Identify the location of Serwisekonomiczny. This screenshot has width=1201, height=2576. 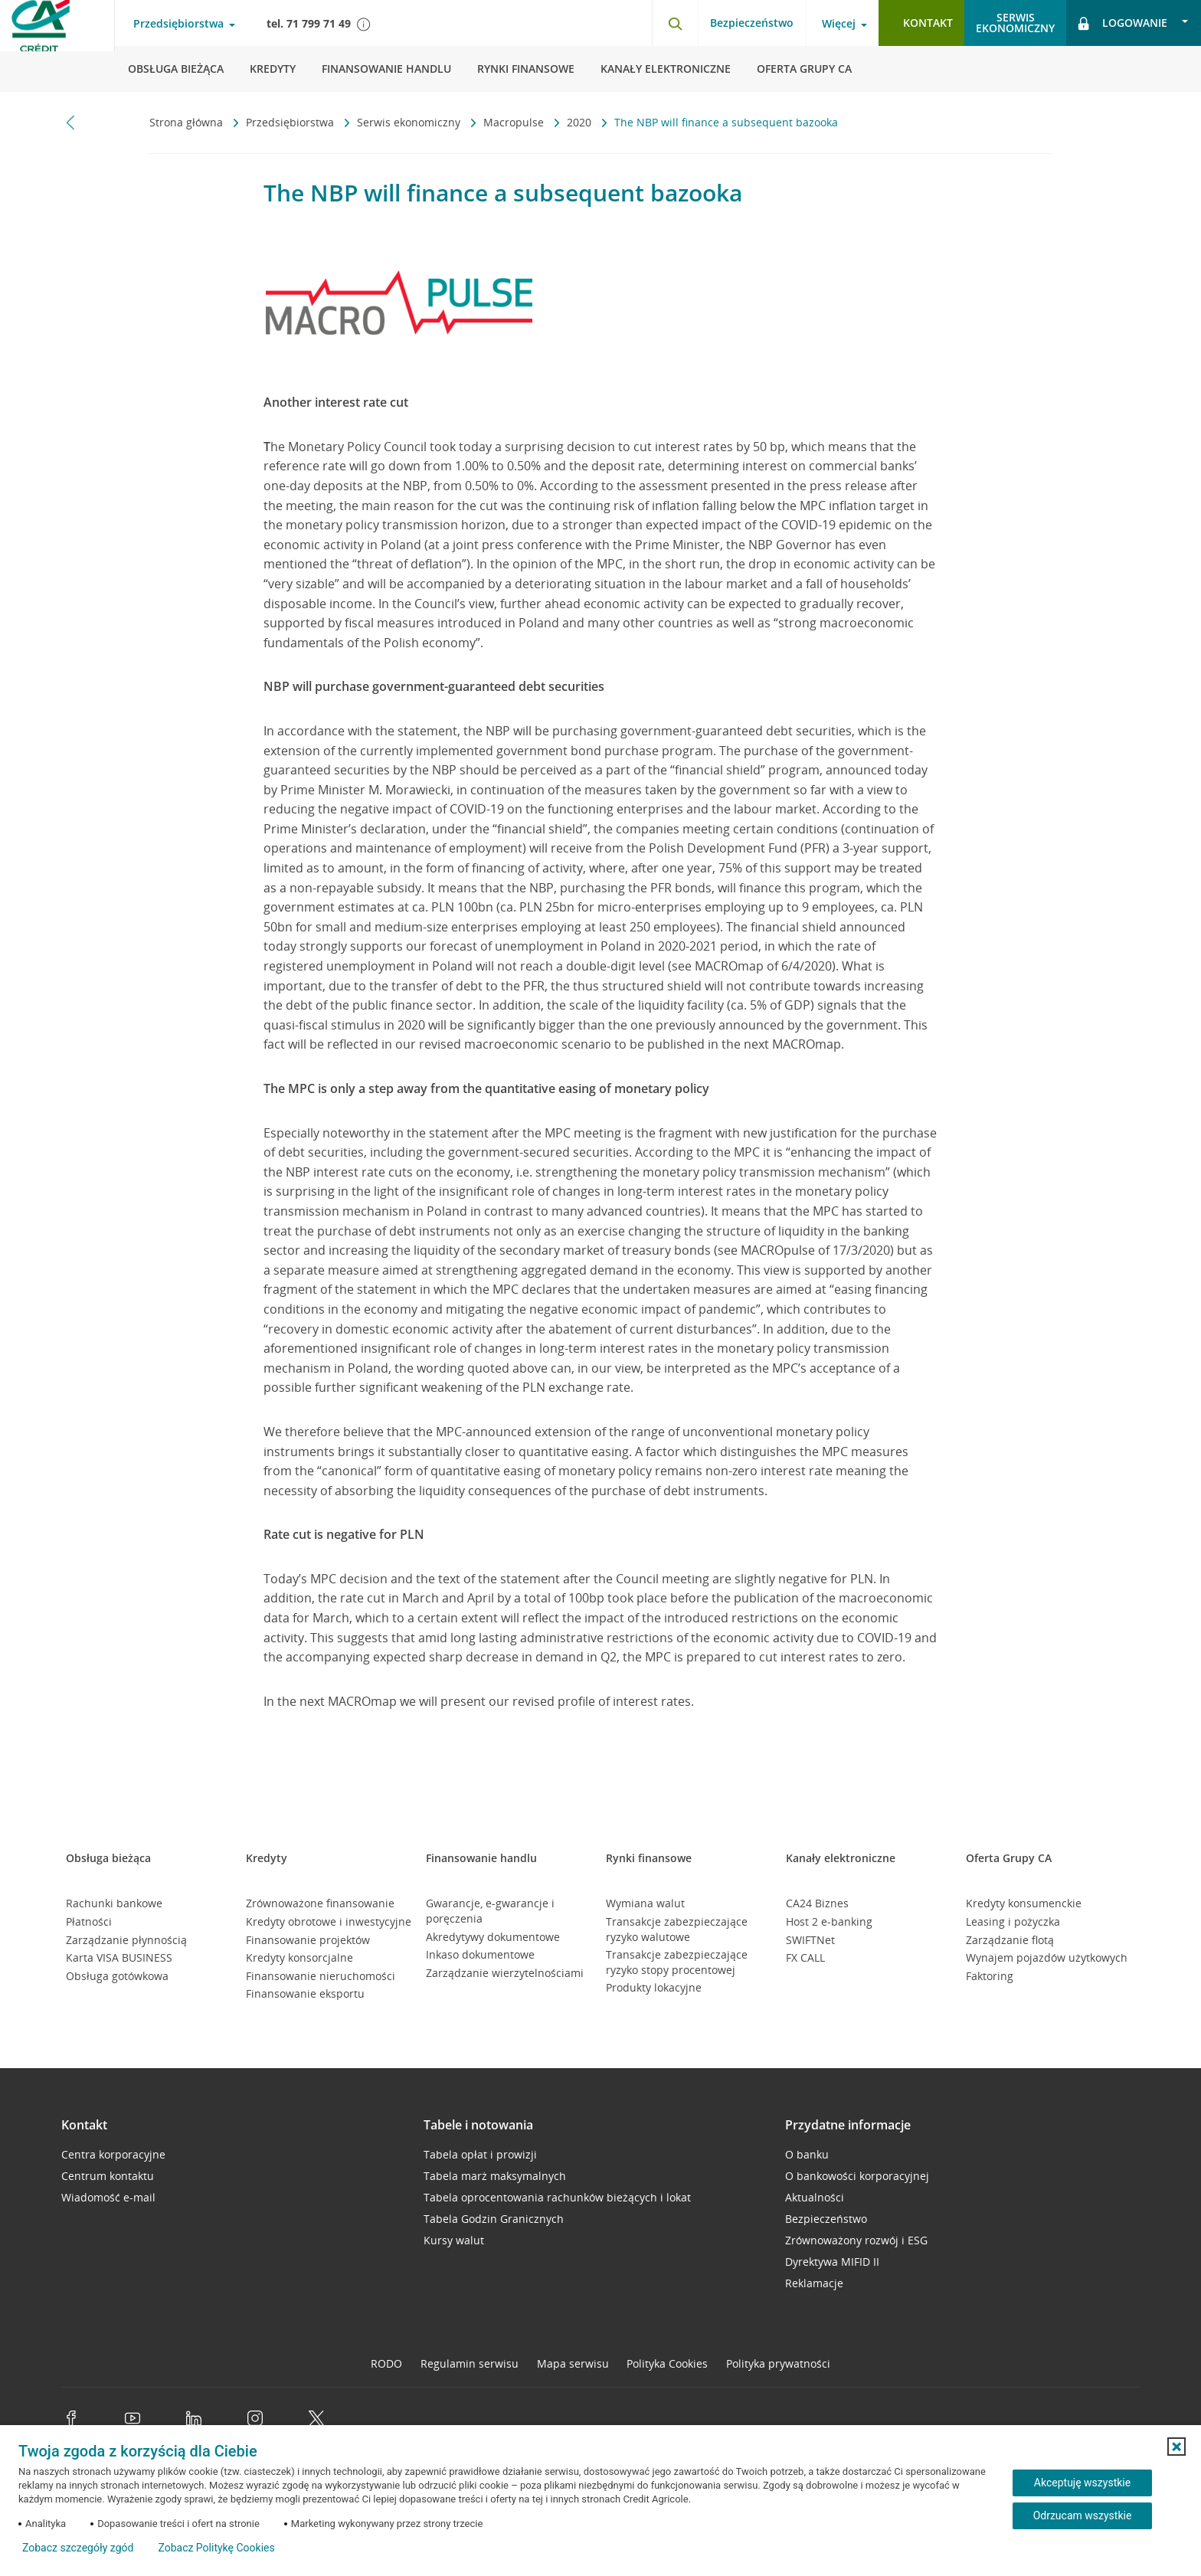
(1015, 22).